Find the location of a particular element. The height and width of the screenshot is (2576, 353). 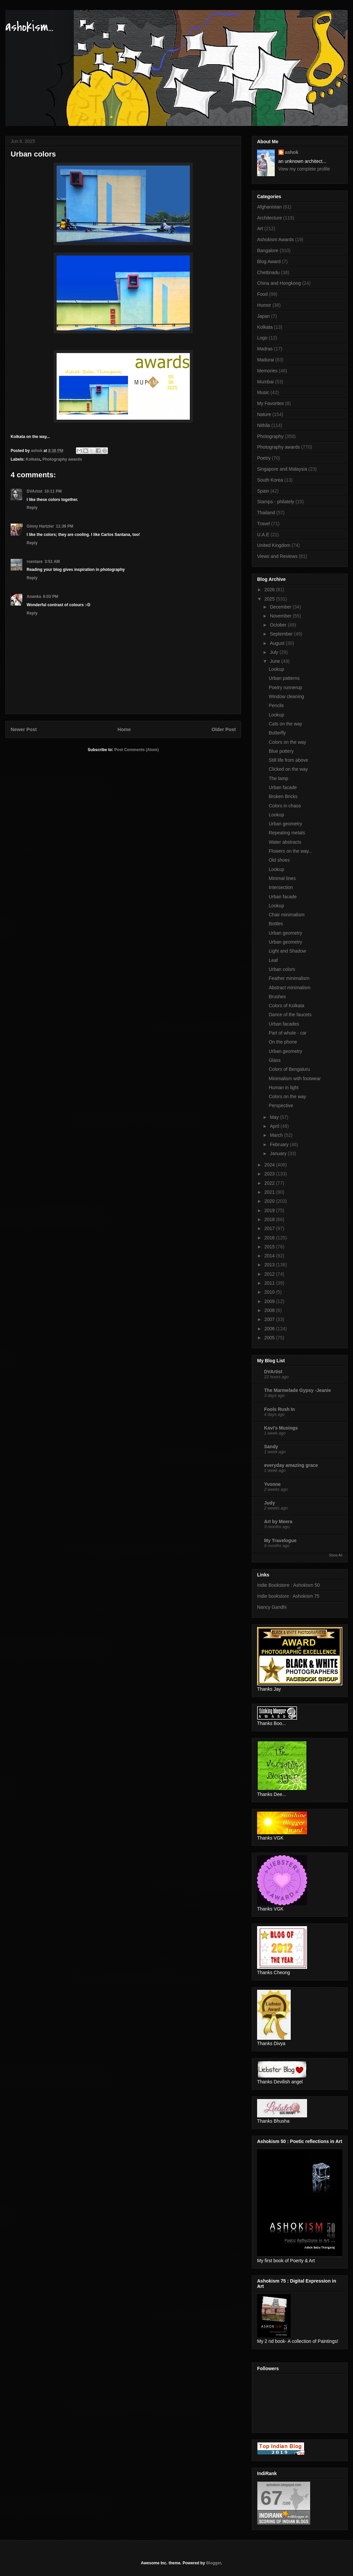

Sandy is located at coordinates (271, 1446).